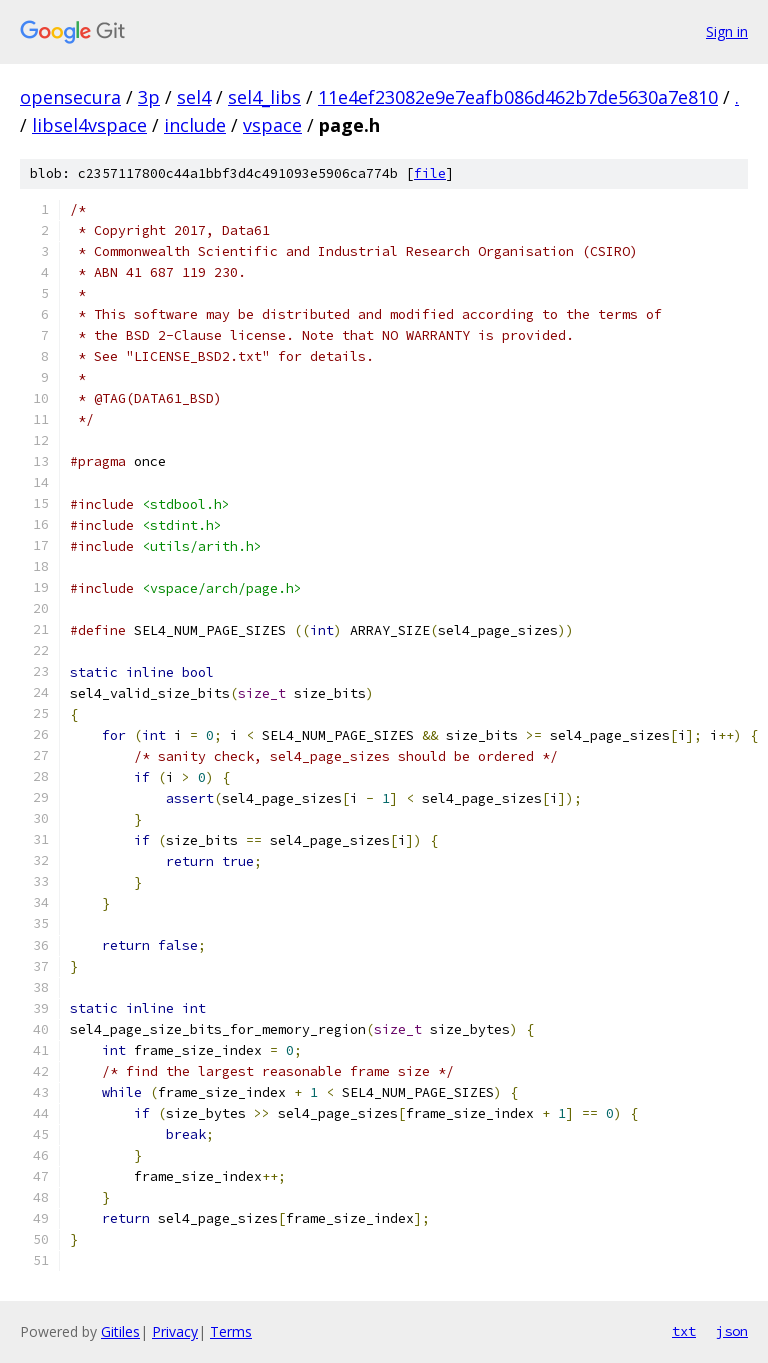 The image size is (768, 1363). What do you see at coordinates (120, 1331) in the screenshot?
I see `Gitiles` at bounding box center [120, 1331].